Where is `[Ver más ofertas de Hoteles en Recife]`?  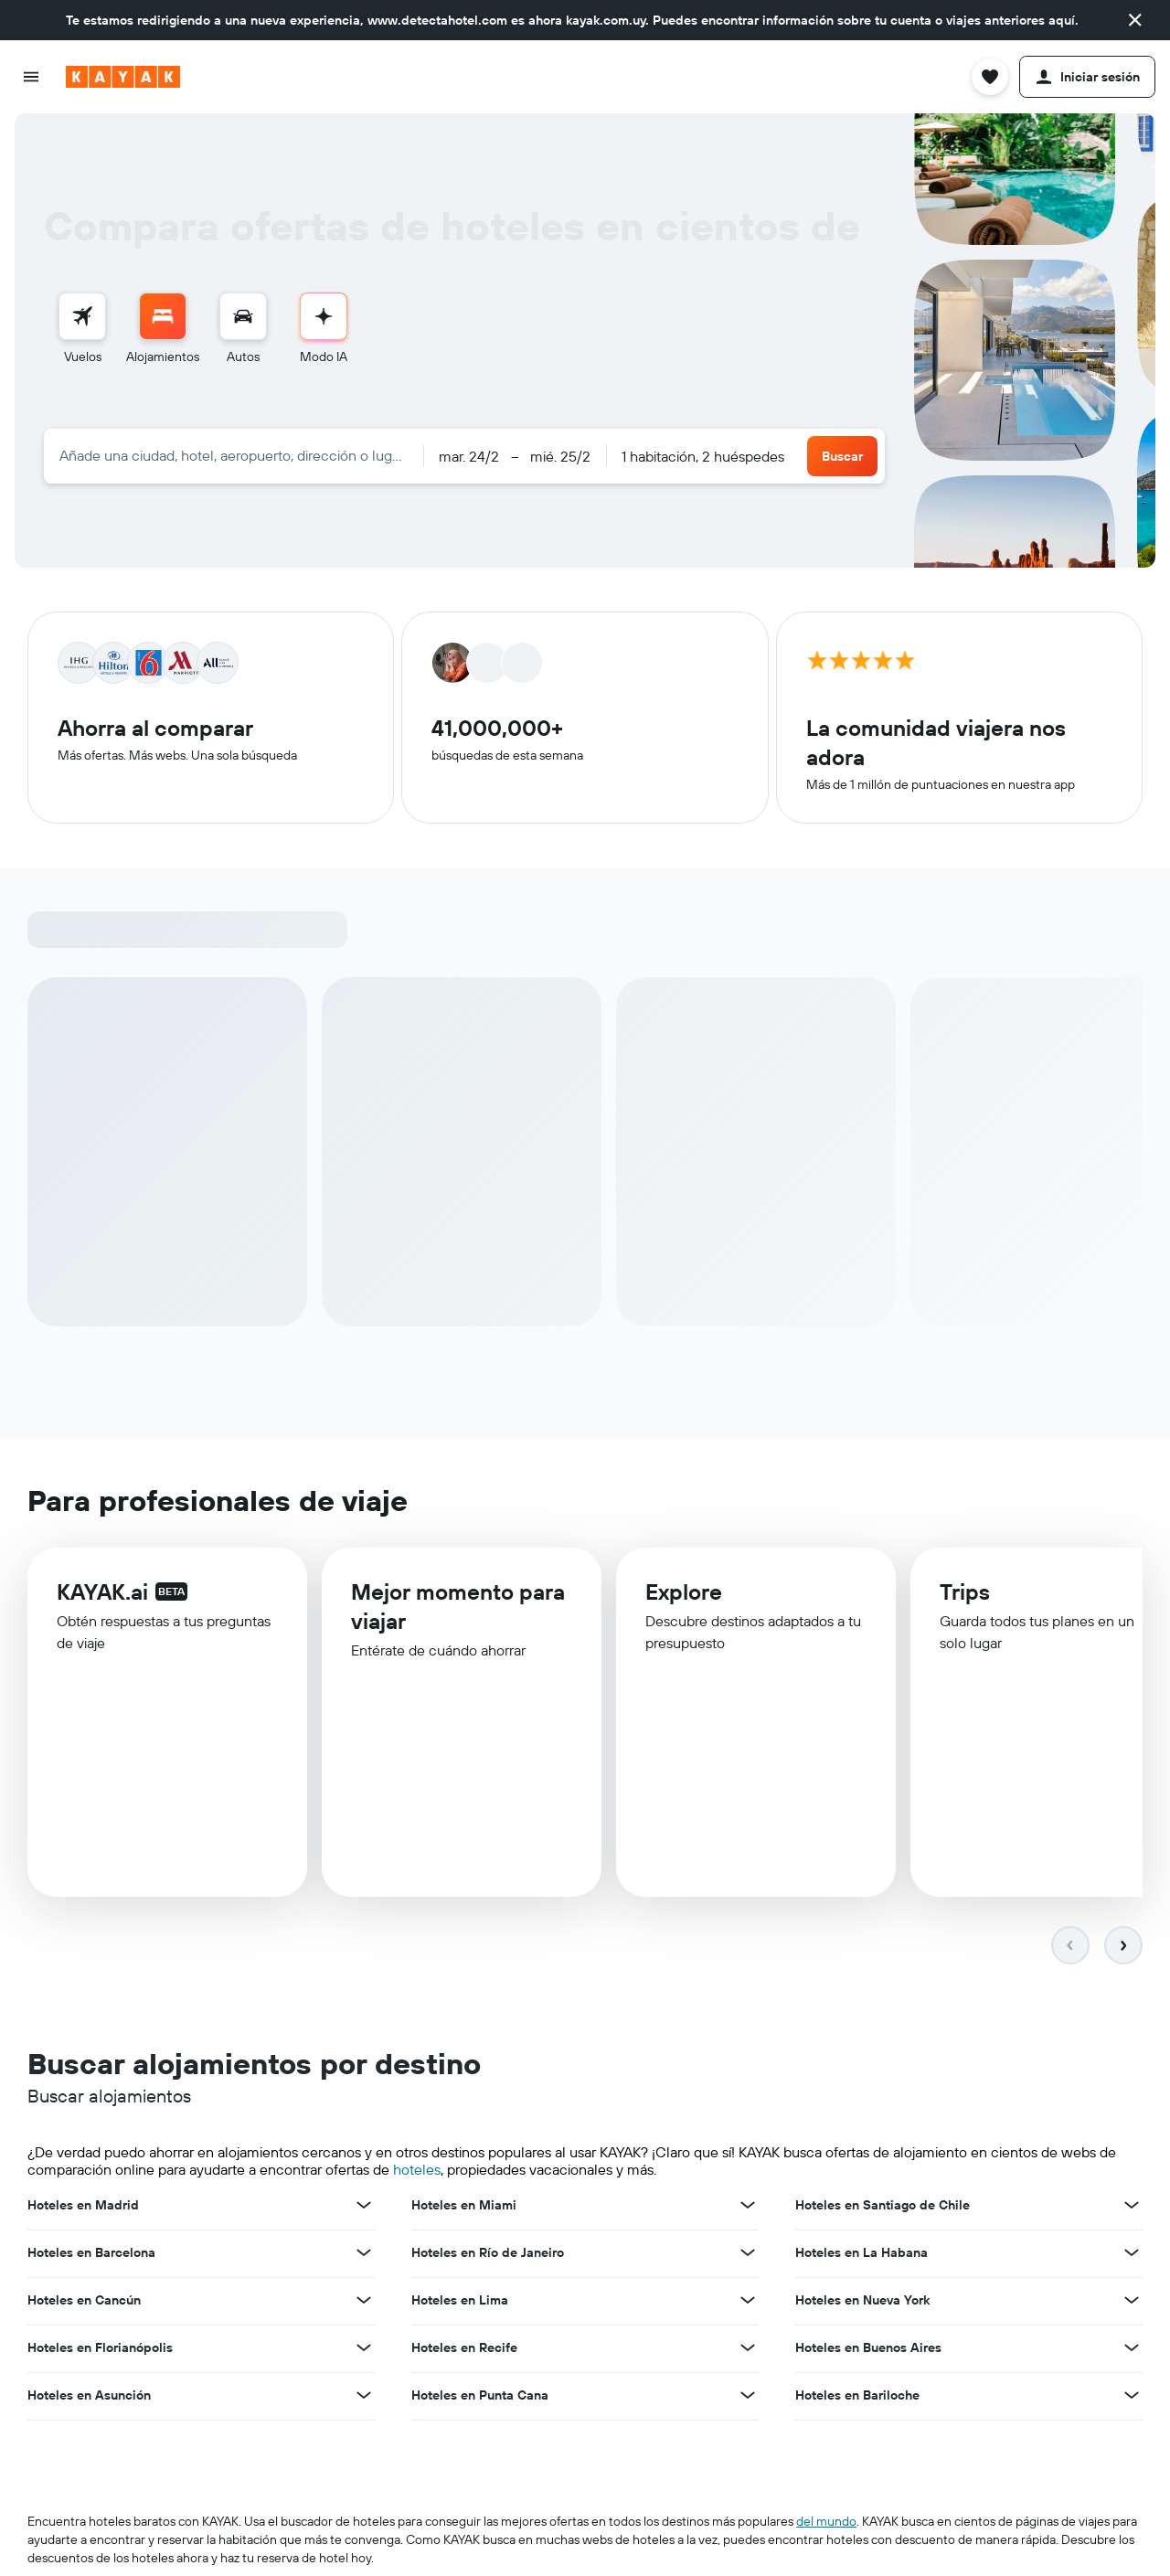 [Ver más ofertas de Hoteles en Recife] is located at coordinates (748, 2349).